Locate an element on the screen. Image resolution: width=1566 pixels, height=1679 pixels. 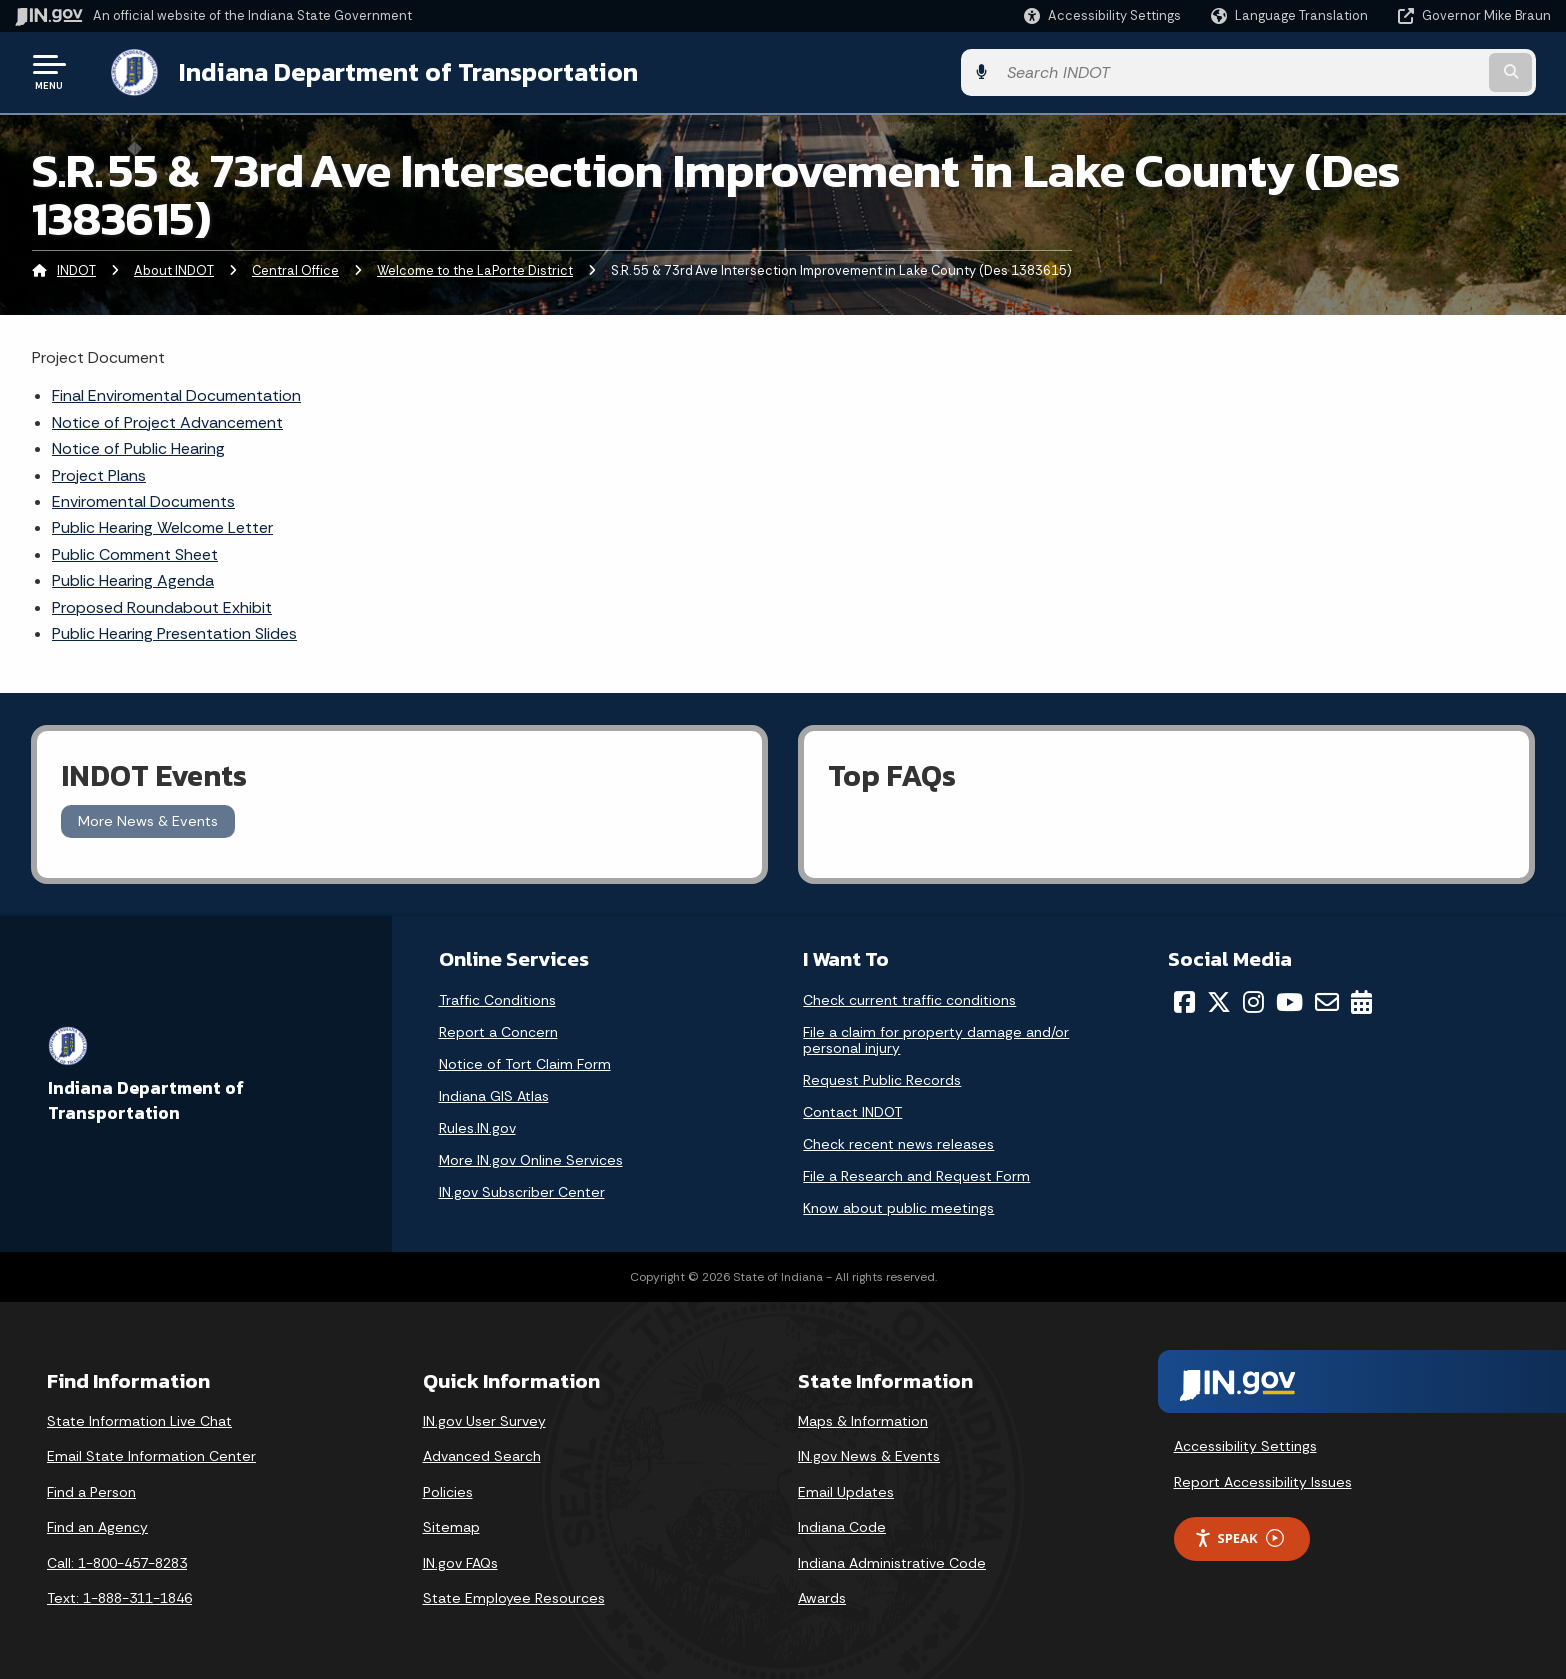
Project Plans is located at coordinates (99, 473).